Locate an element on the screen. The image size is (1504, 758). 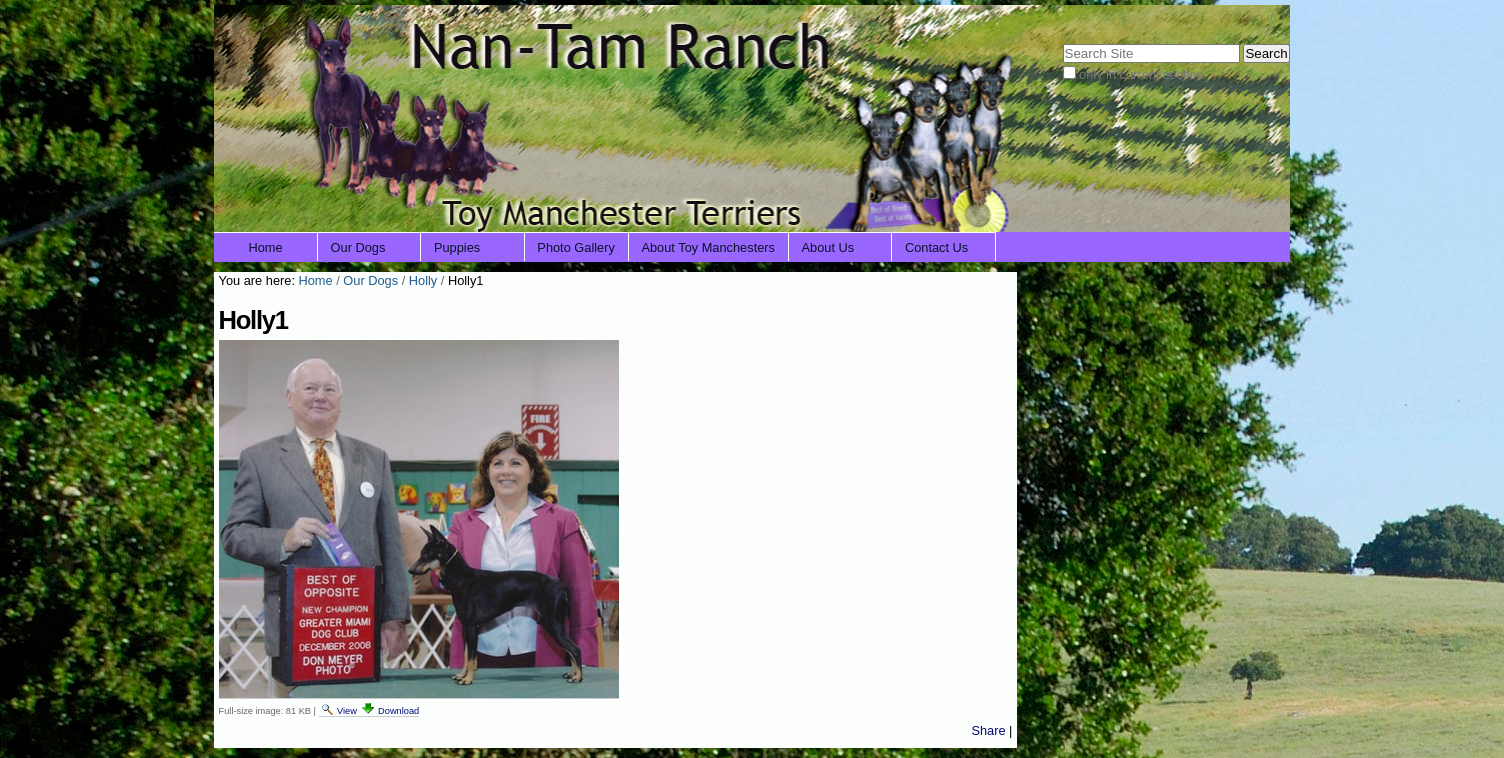
Puppies is located at coordinates (457, 247).